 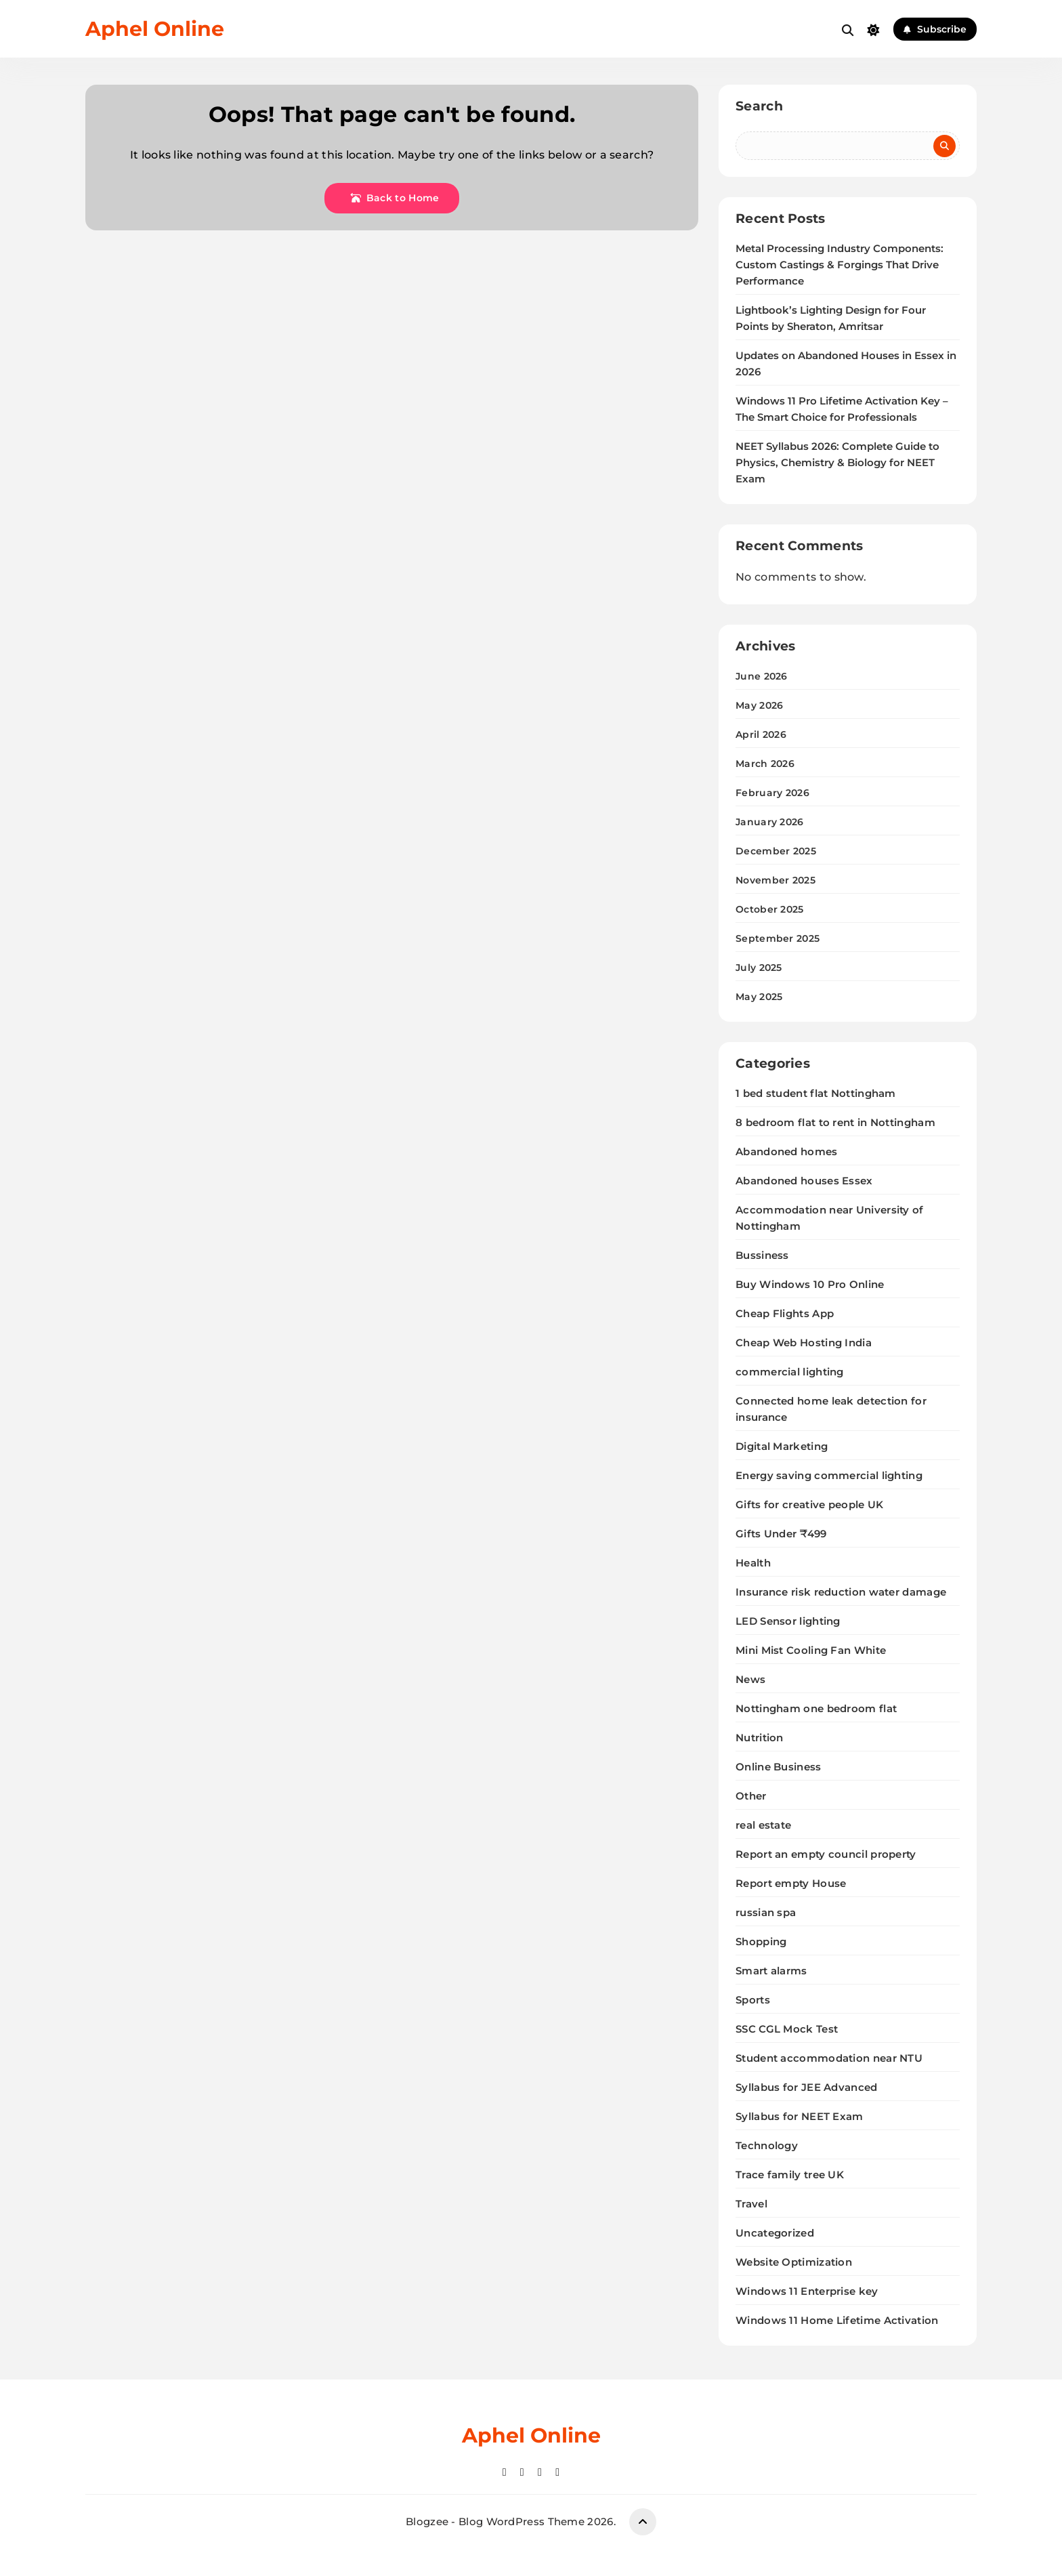 I want to click on Abandoned homes, so click(x=787, y=1151).